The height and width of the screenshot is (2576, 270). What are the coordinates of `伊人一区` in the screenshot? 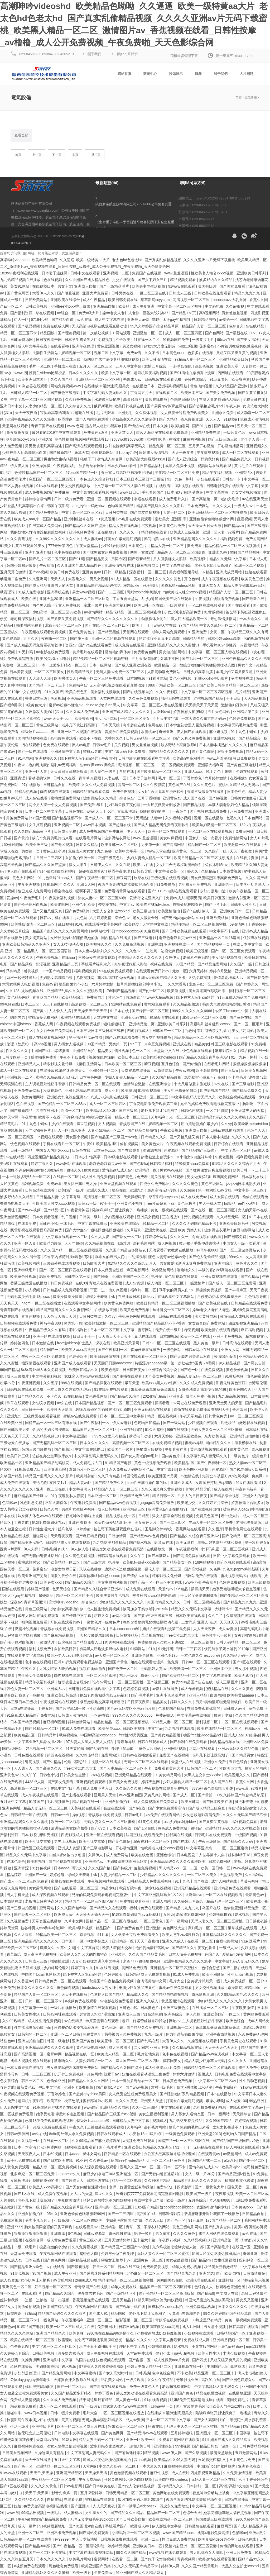 It's located at (21, 319).